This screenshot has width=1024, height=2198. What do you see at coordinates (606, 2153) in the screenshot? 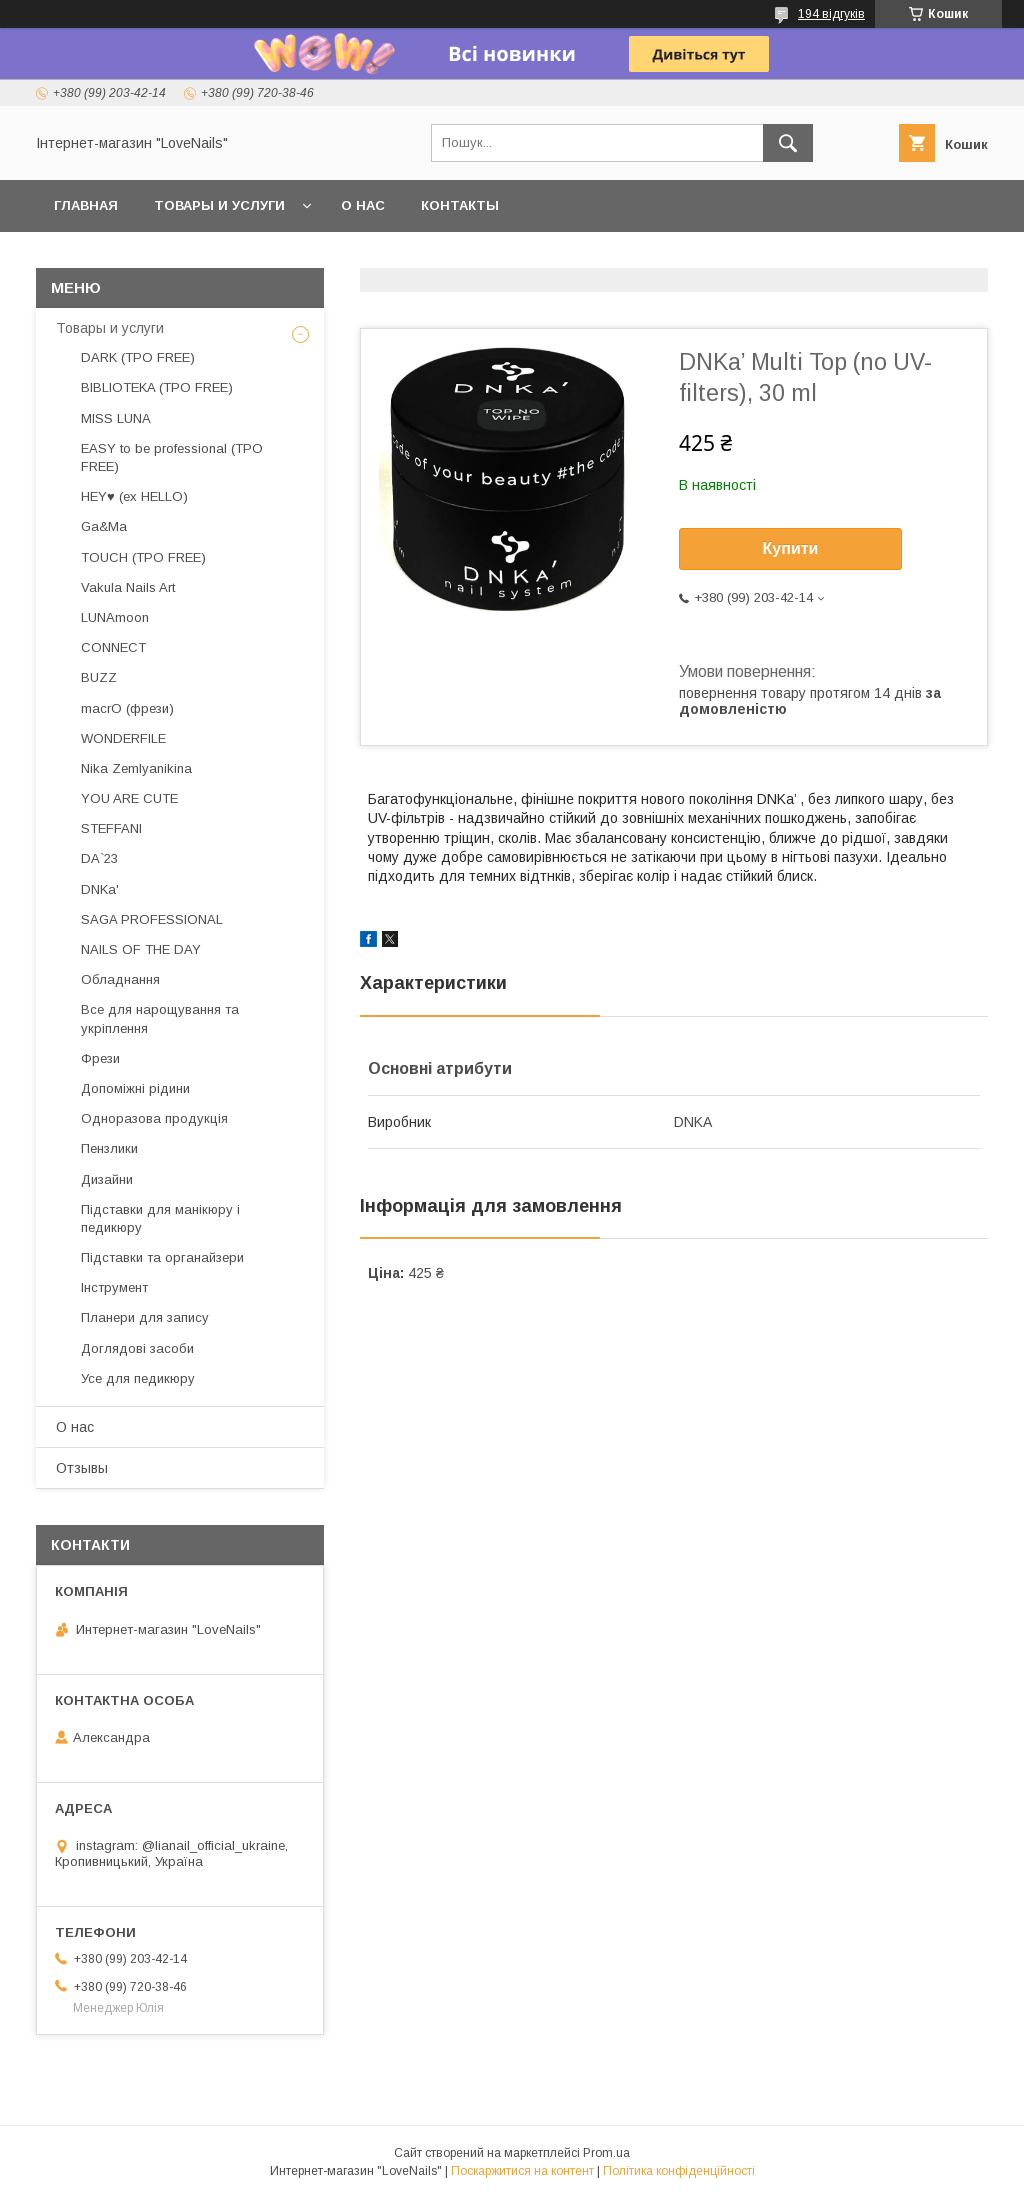
I see `Prom.ua` at bounding box center [606, 2153].